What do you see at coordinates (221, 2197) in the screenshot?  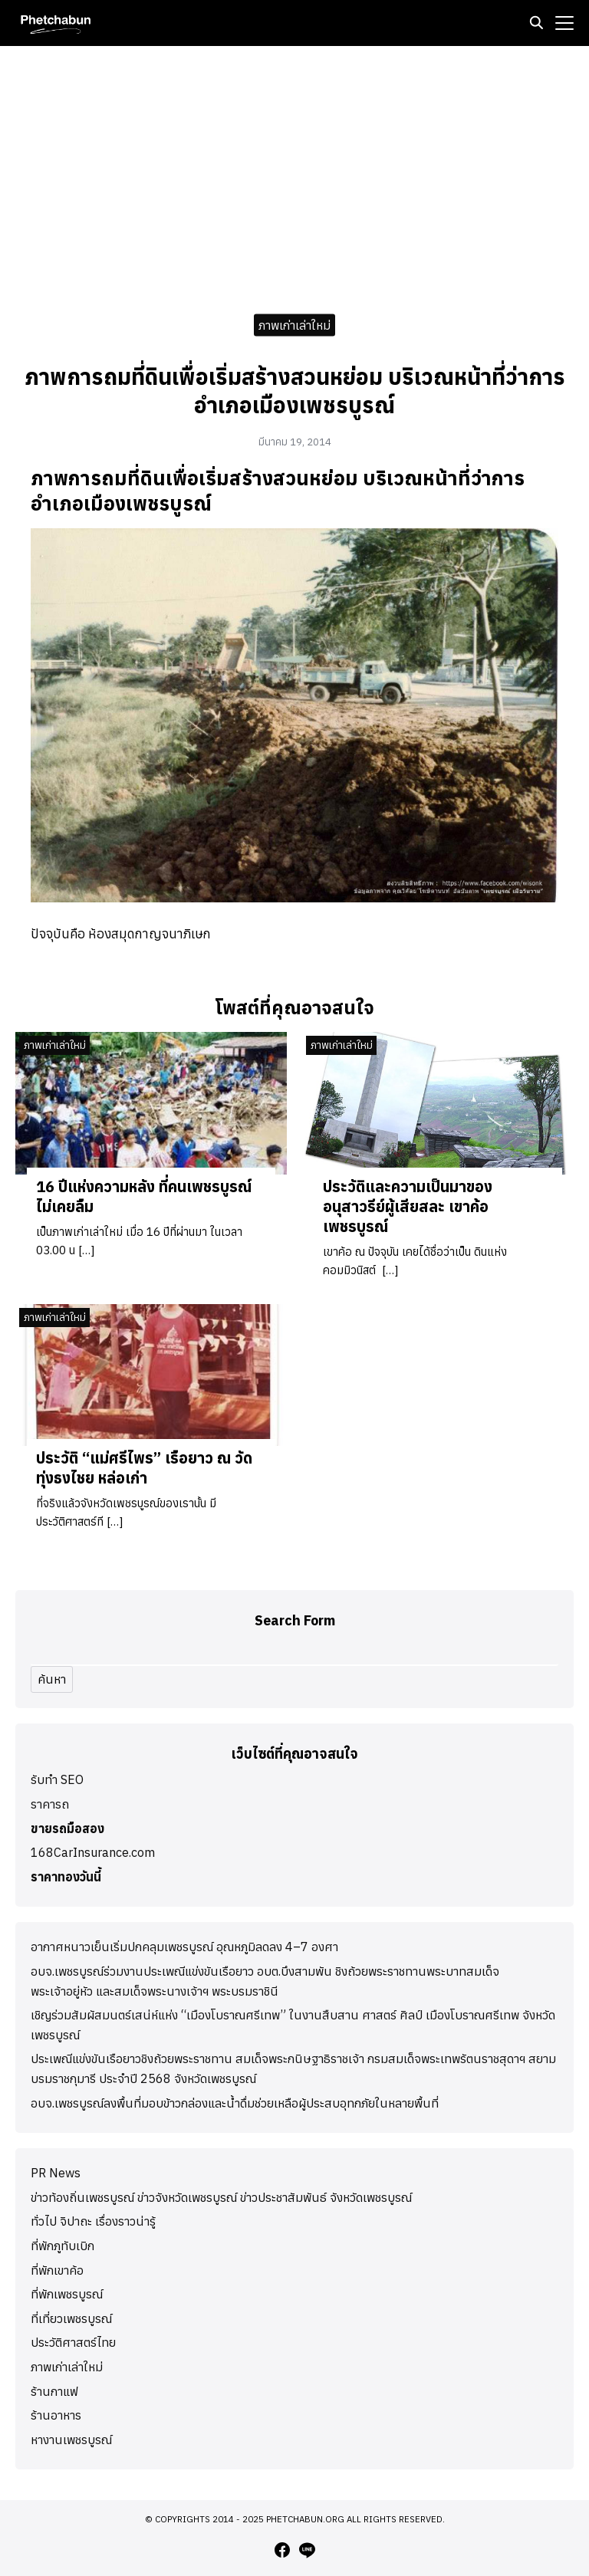 I see `ข่าวท้องถิ่นเพชรบูรณ์ ข่าวจังหวัดเพชรบูรณ์ ข่าวประชาสัมพันธ์ จังหวัดเพชรบูรณ์` at bounding box center [221, 2197].